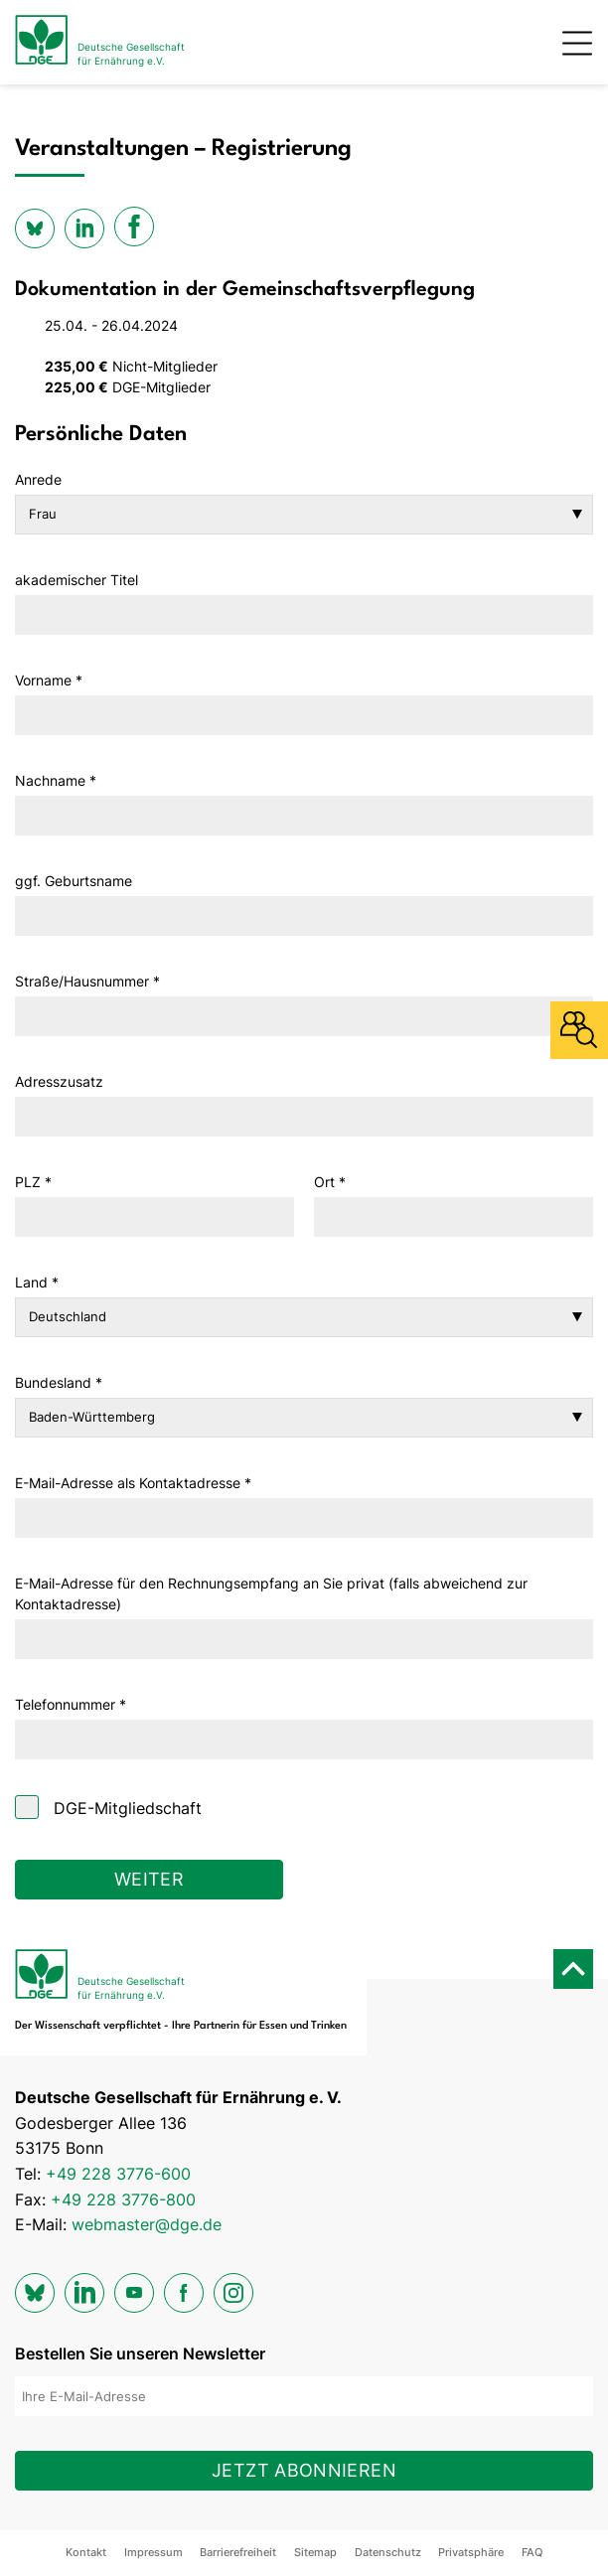  What do you see at coordinates (315, 2552) in the screenshot?
I see `Sitemap` at bounding box center [315, 2552].